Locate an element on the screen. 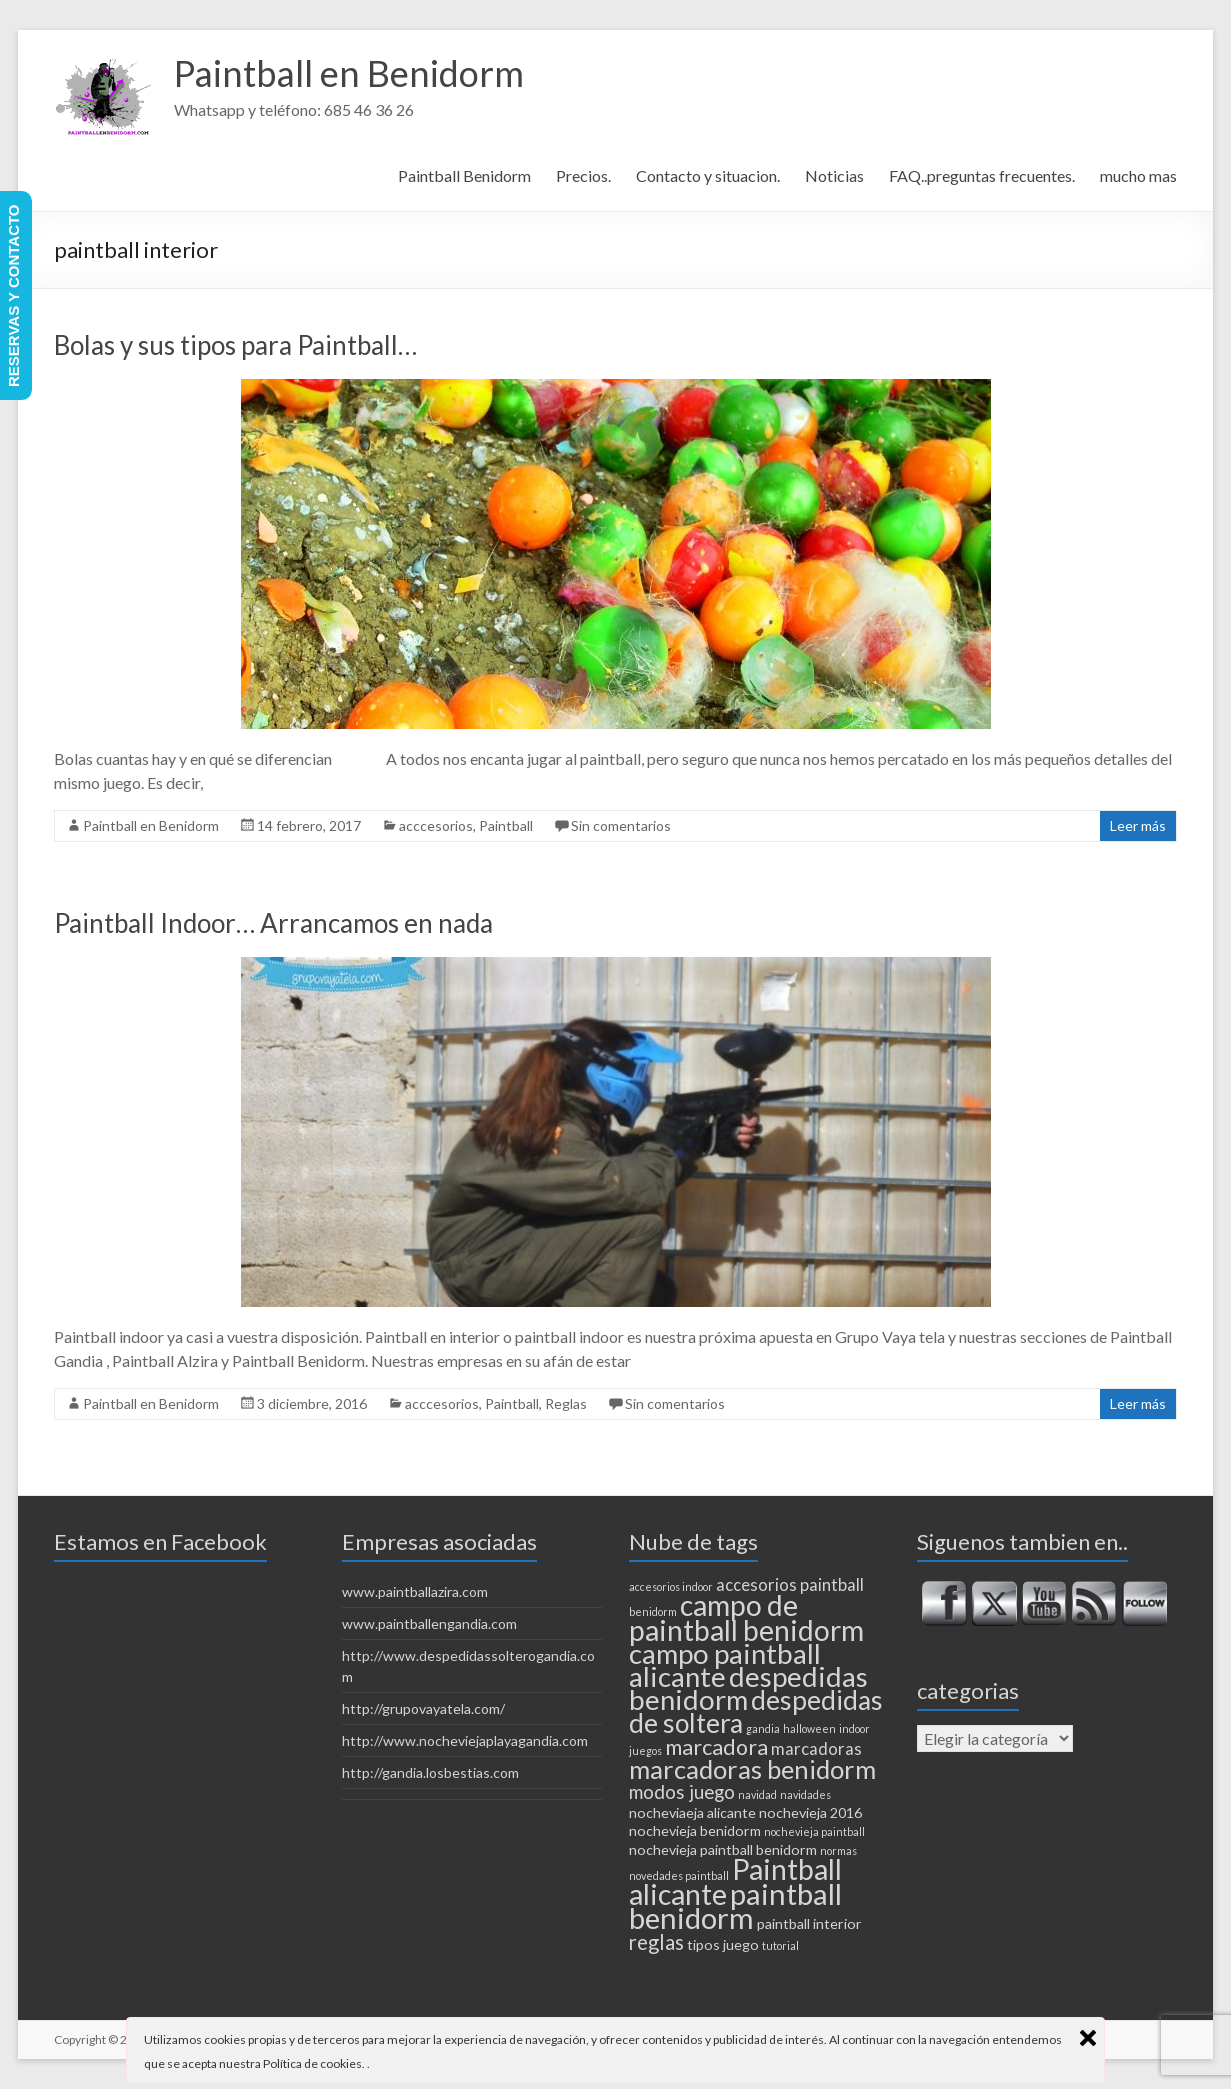 The height and width of the screenshot is (2089, 1231). Bolas y sus tipos para Paintball… is located at coordinates (235, 345).